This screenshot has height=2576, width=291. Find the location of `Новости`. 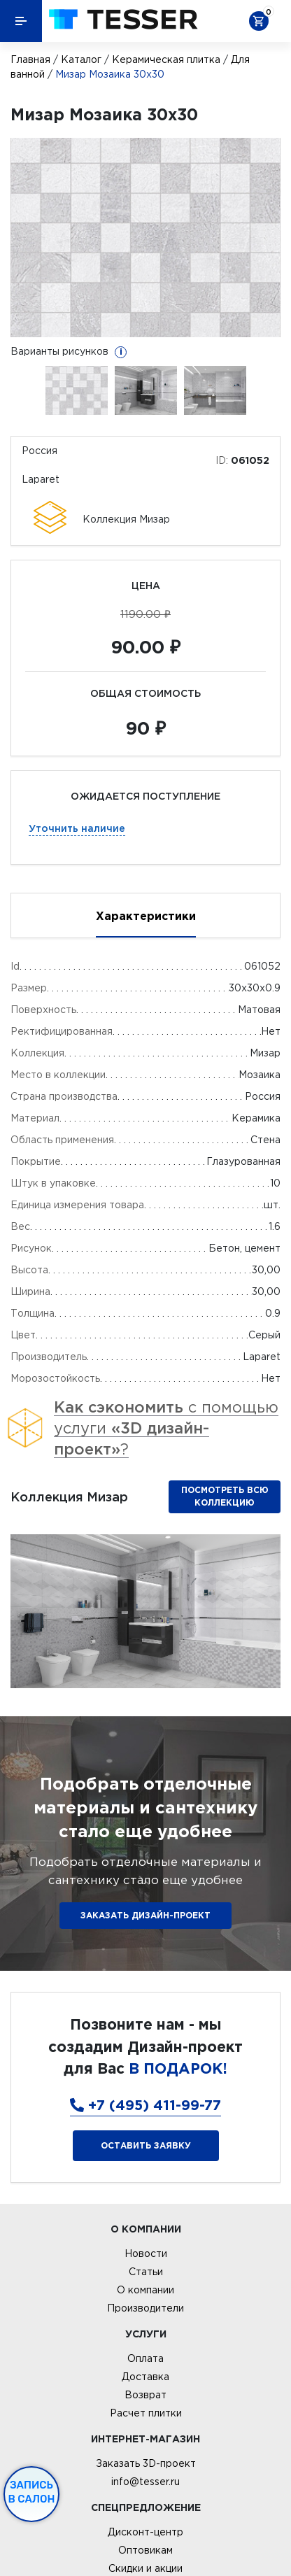

Новости is located at coordinates (146, 2253).